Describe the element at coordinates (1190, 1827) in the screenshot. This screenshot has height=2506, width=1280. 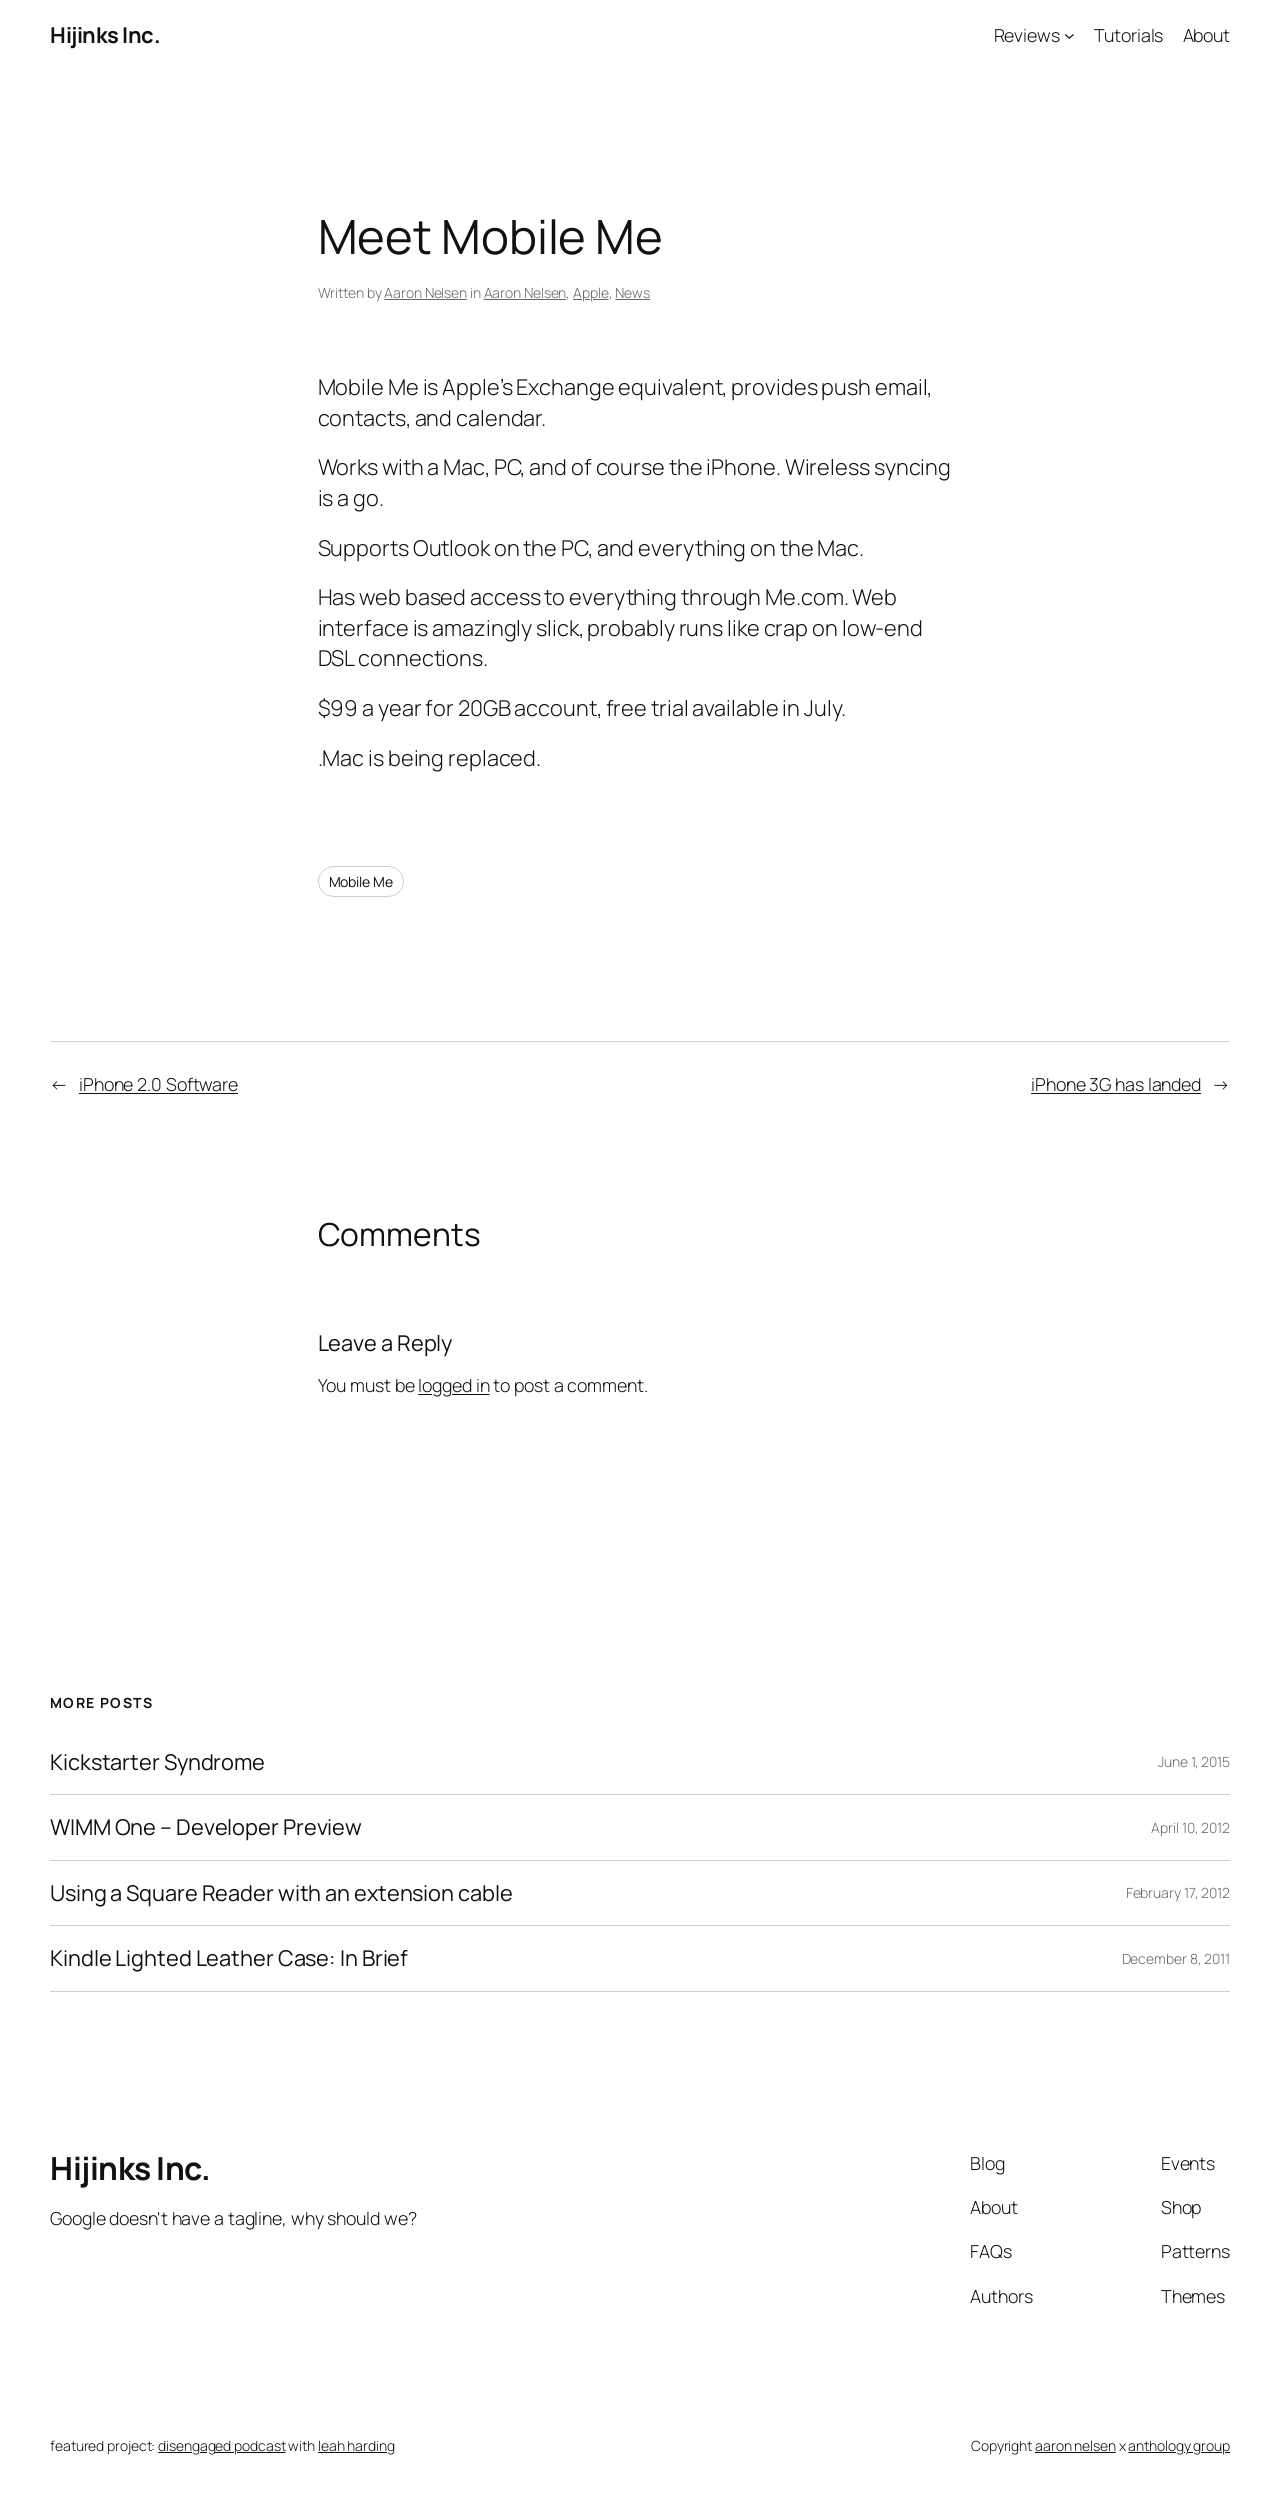
I see `April 10, 2012` at that location.